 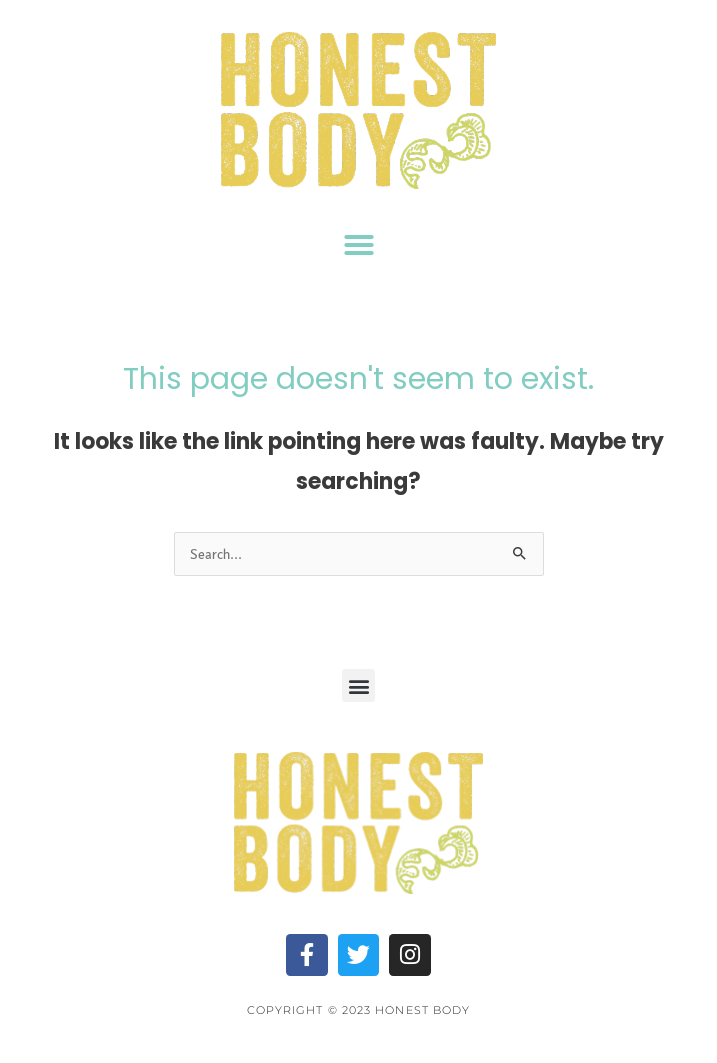 I want to click on [button], so click(x=359, y=245).